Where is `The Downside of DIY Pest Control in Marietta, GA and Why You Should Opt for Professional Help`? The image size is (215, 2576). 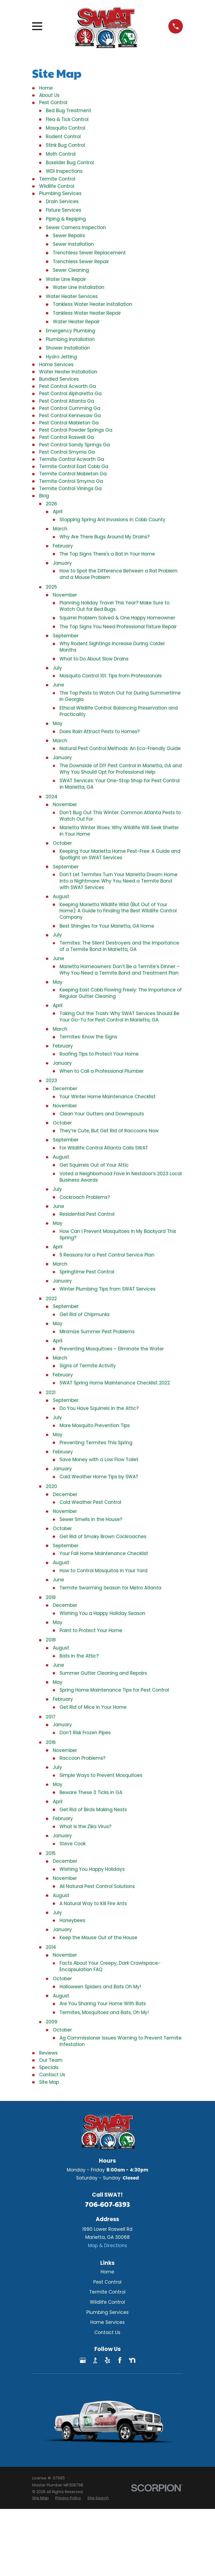 The Downside of DIY Pest Control in Marietta, GA and Why You Should Opt for Professional Help is located at coordinates (121, 768).